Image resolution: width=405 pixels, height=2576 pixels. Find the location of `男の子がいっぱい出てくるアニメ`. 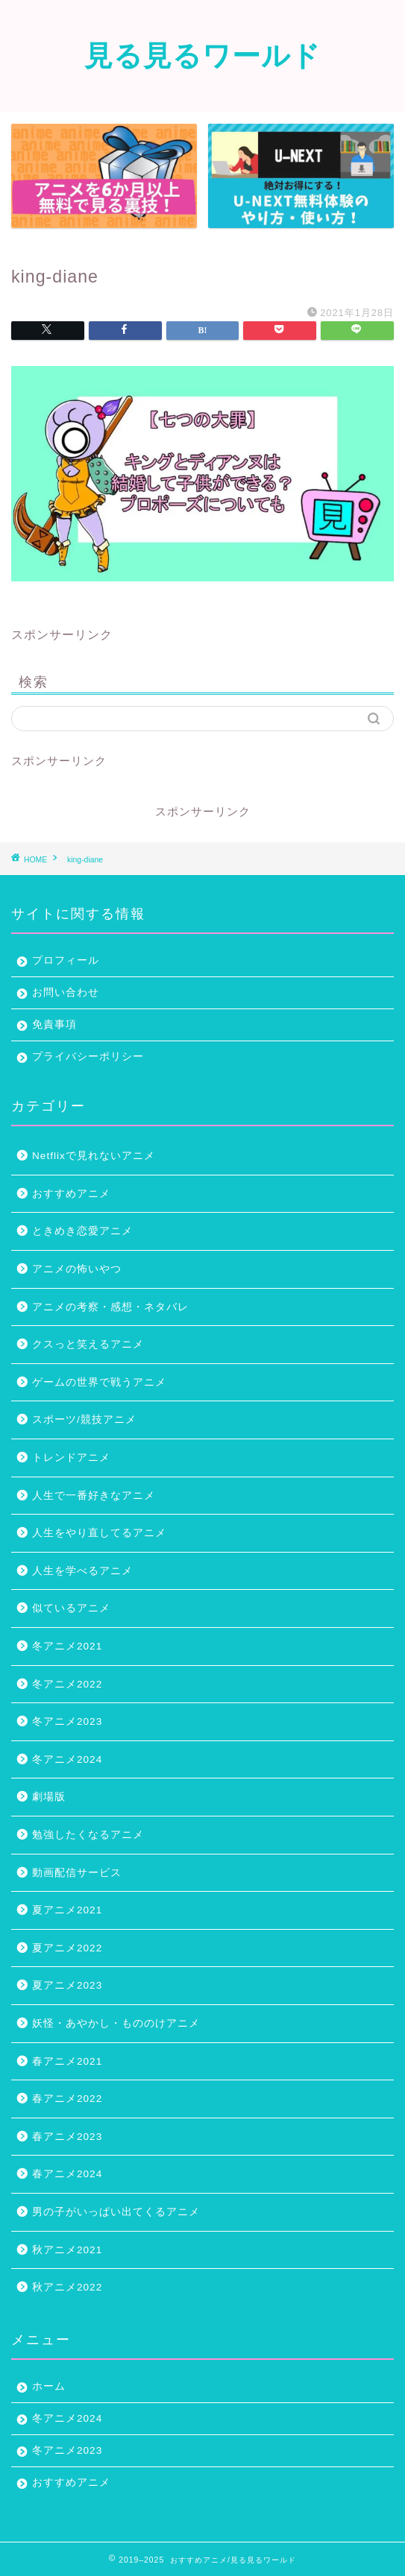

男の子がいっぱい出てくるアニメ is located at coordinates (116, 2211).